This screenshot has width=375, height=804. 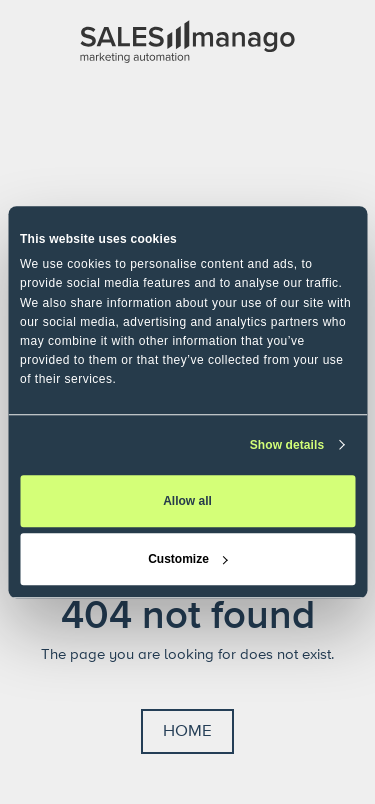 I want to click on Show details, so click(x=287, y=445).